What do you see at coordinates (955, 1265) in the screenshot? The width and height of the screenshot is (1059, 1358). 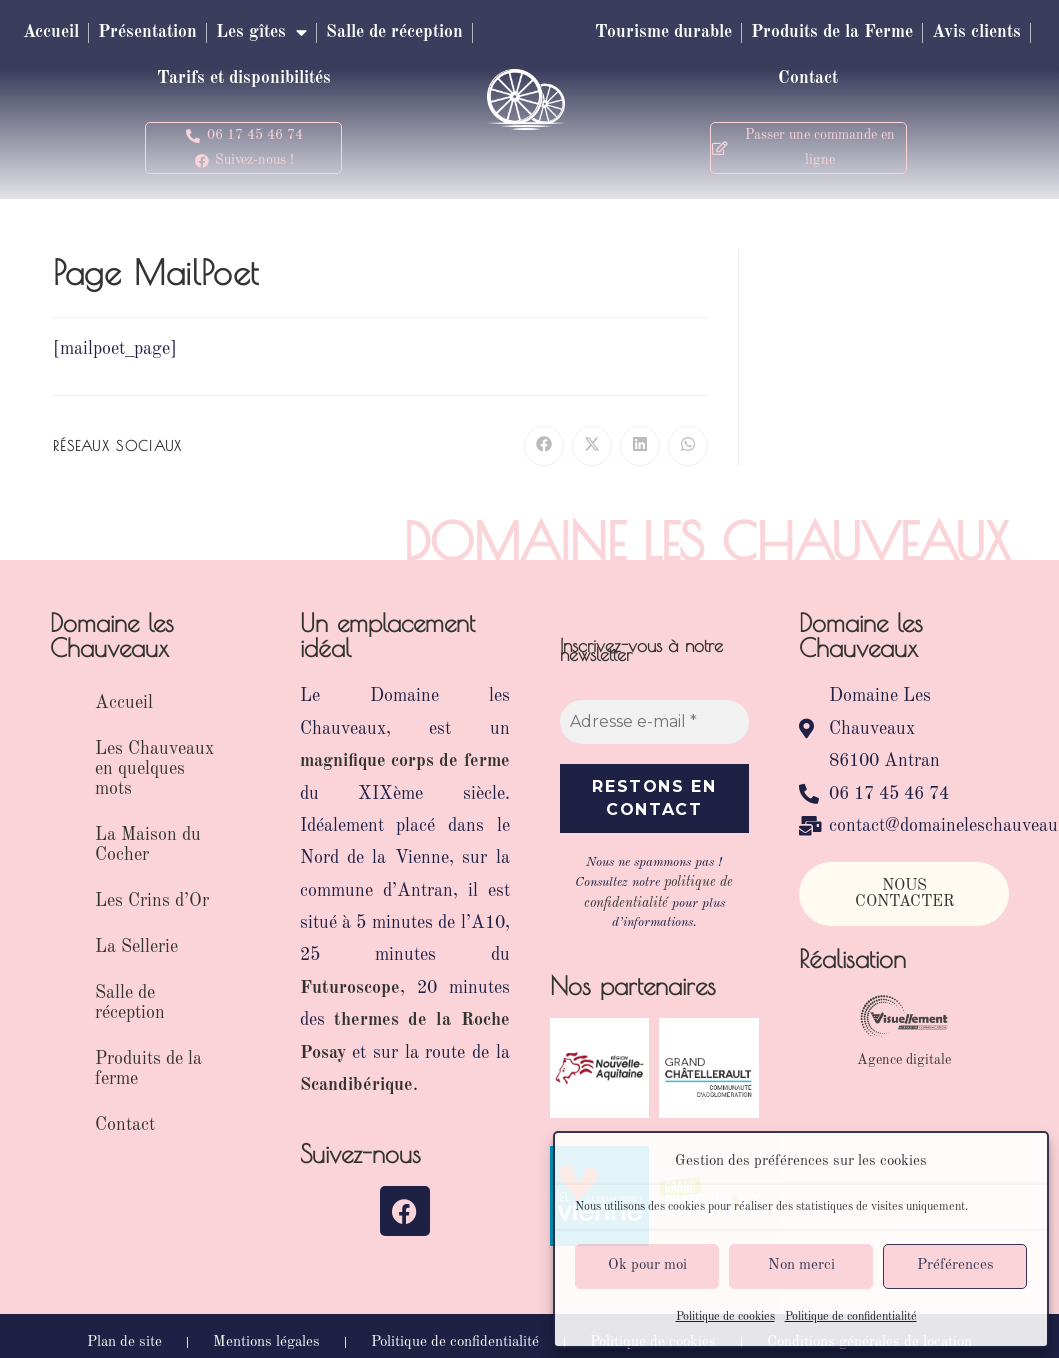 I see `Préférences` at bounding box center [955, 1265].